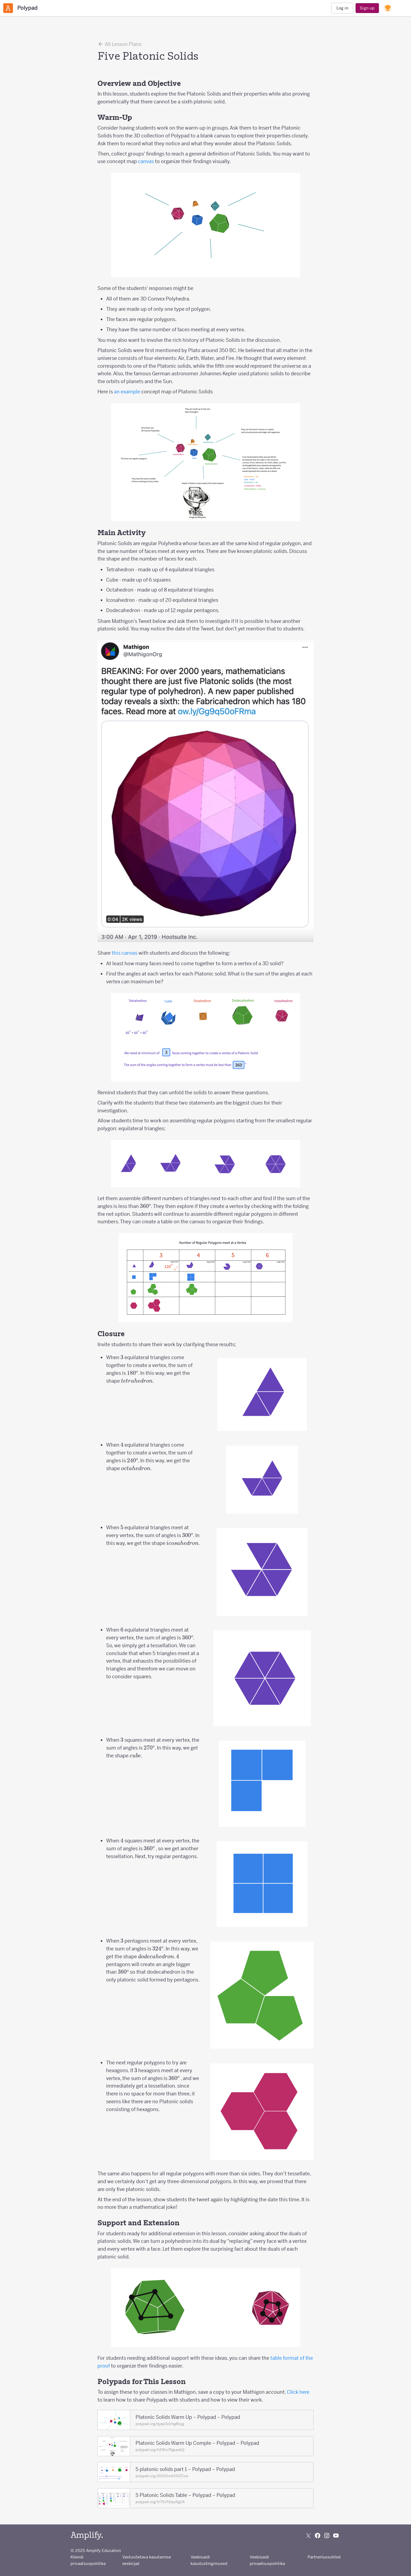 The height and width of the screenshot is (2576, 411). What do you see at coordinates (298, 2392) in the screenshot?
I see `Click here` at bounding box center [298, 2392].